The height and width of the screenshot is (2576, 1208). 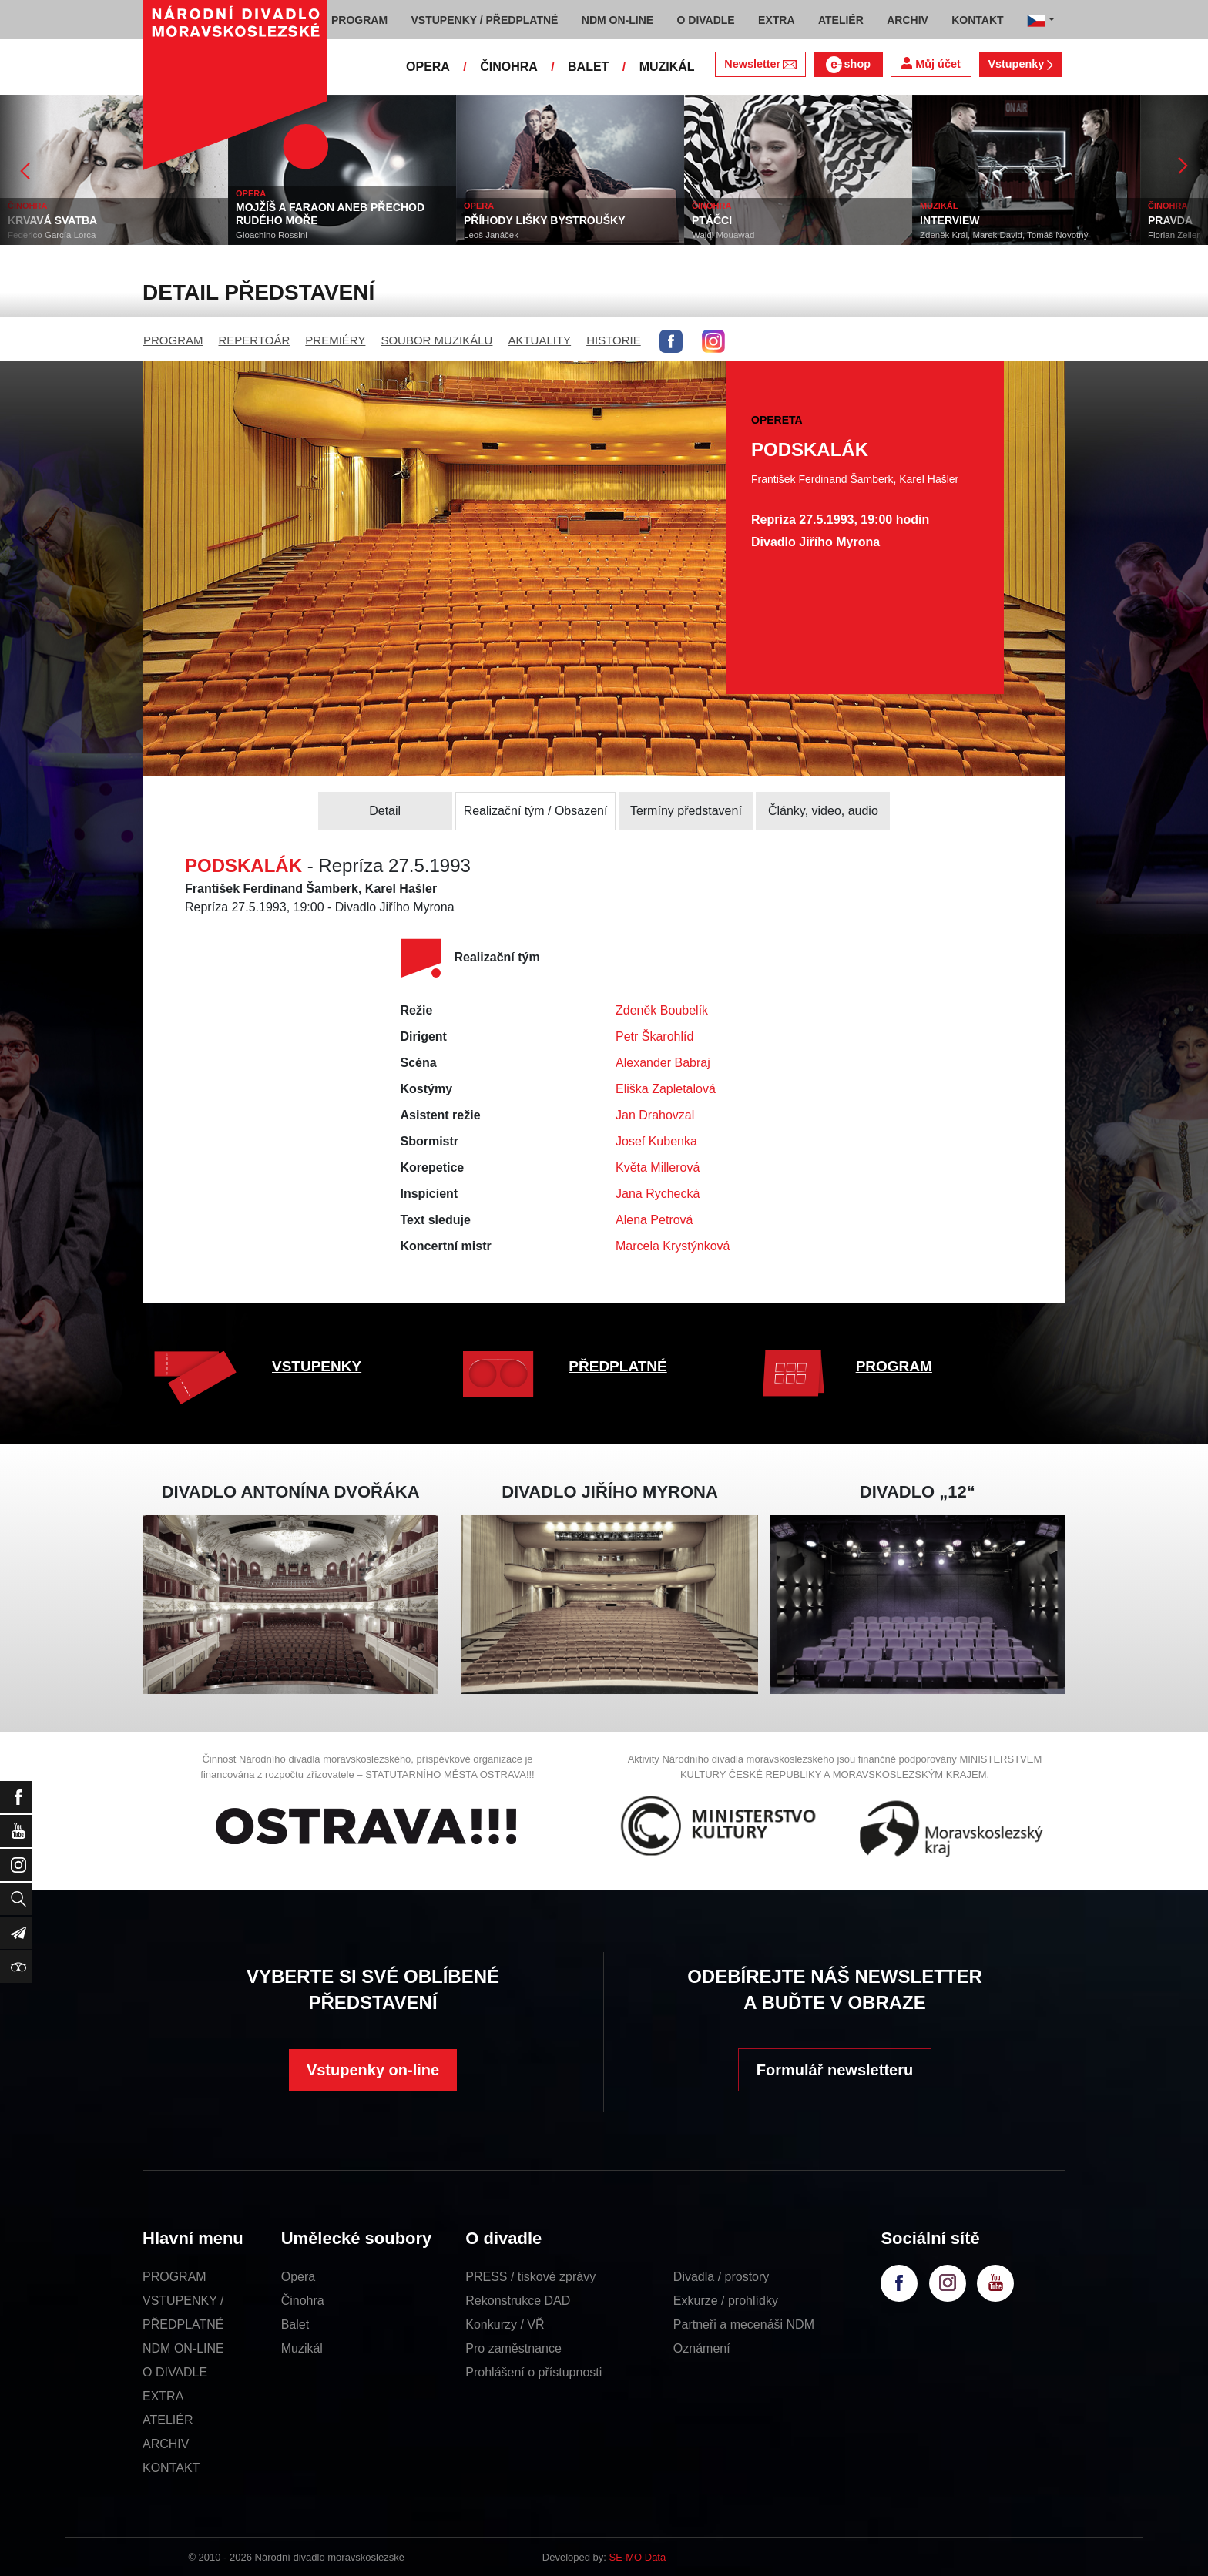 What do you see at coordinates (1004, 235) in the screenshot?
I see `Zdeněk Král, Marek David, Tomáš Novotný` at bounding box center [1004, 235].